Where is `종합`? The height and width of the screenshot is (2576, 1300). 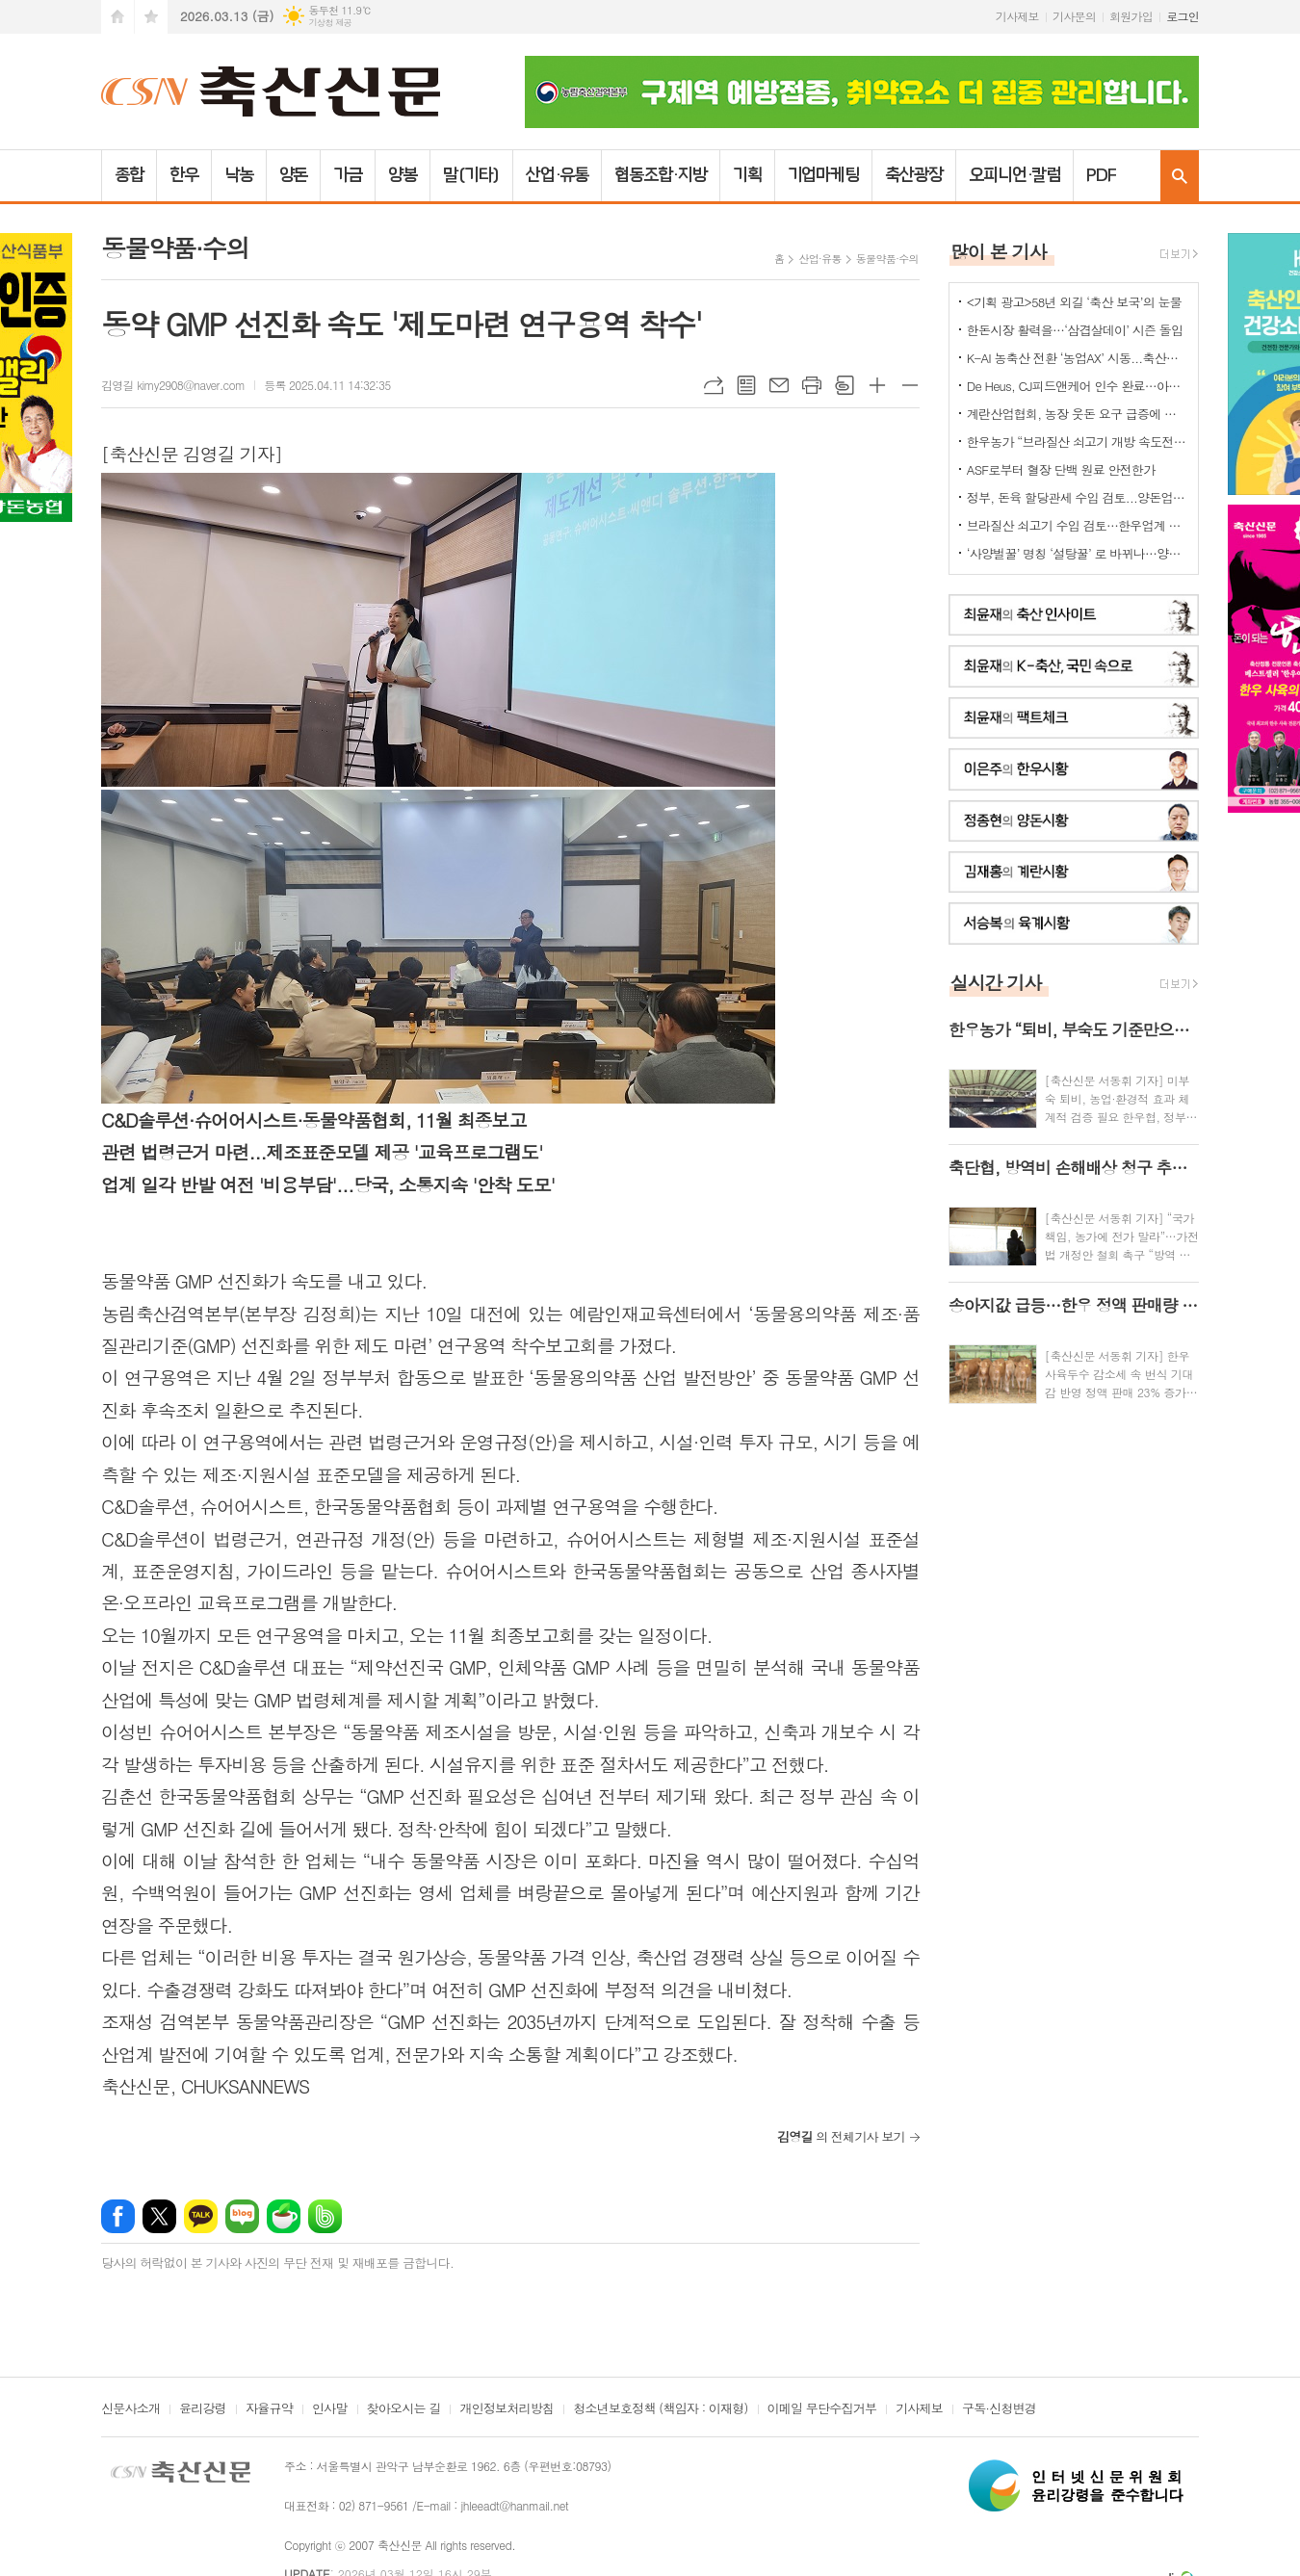
종합 is located at coordinates (129, 175).